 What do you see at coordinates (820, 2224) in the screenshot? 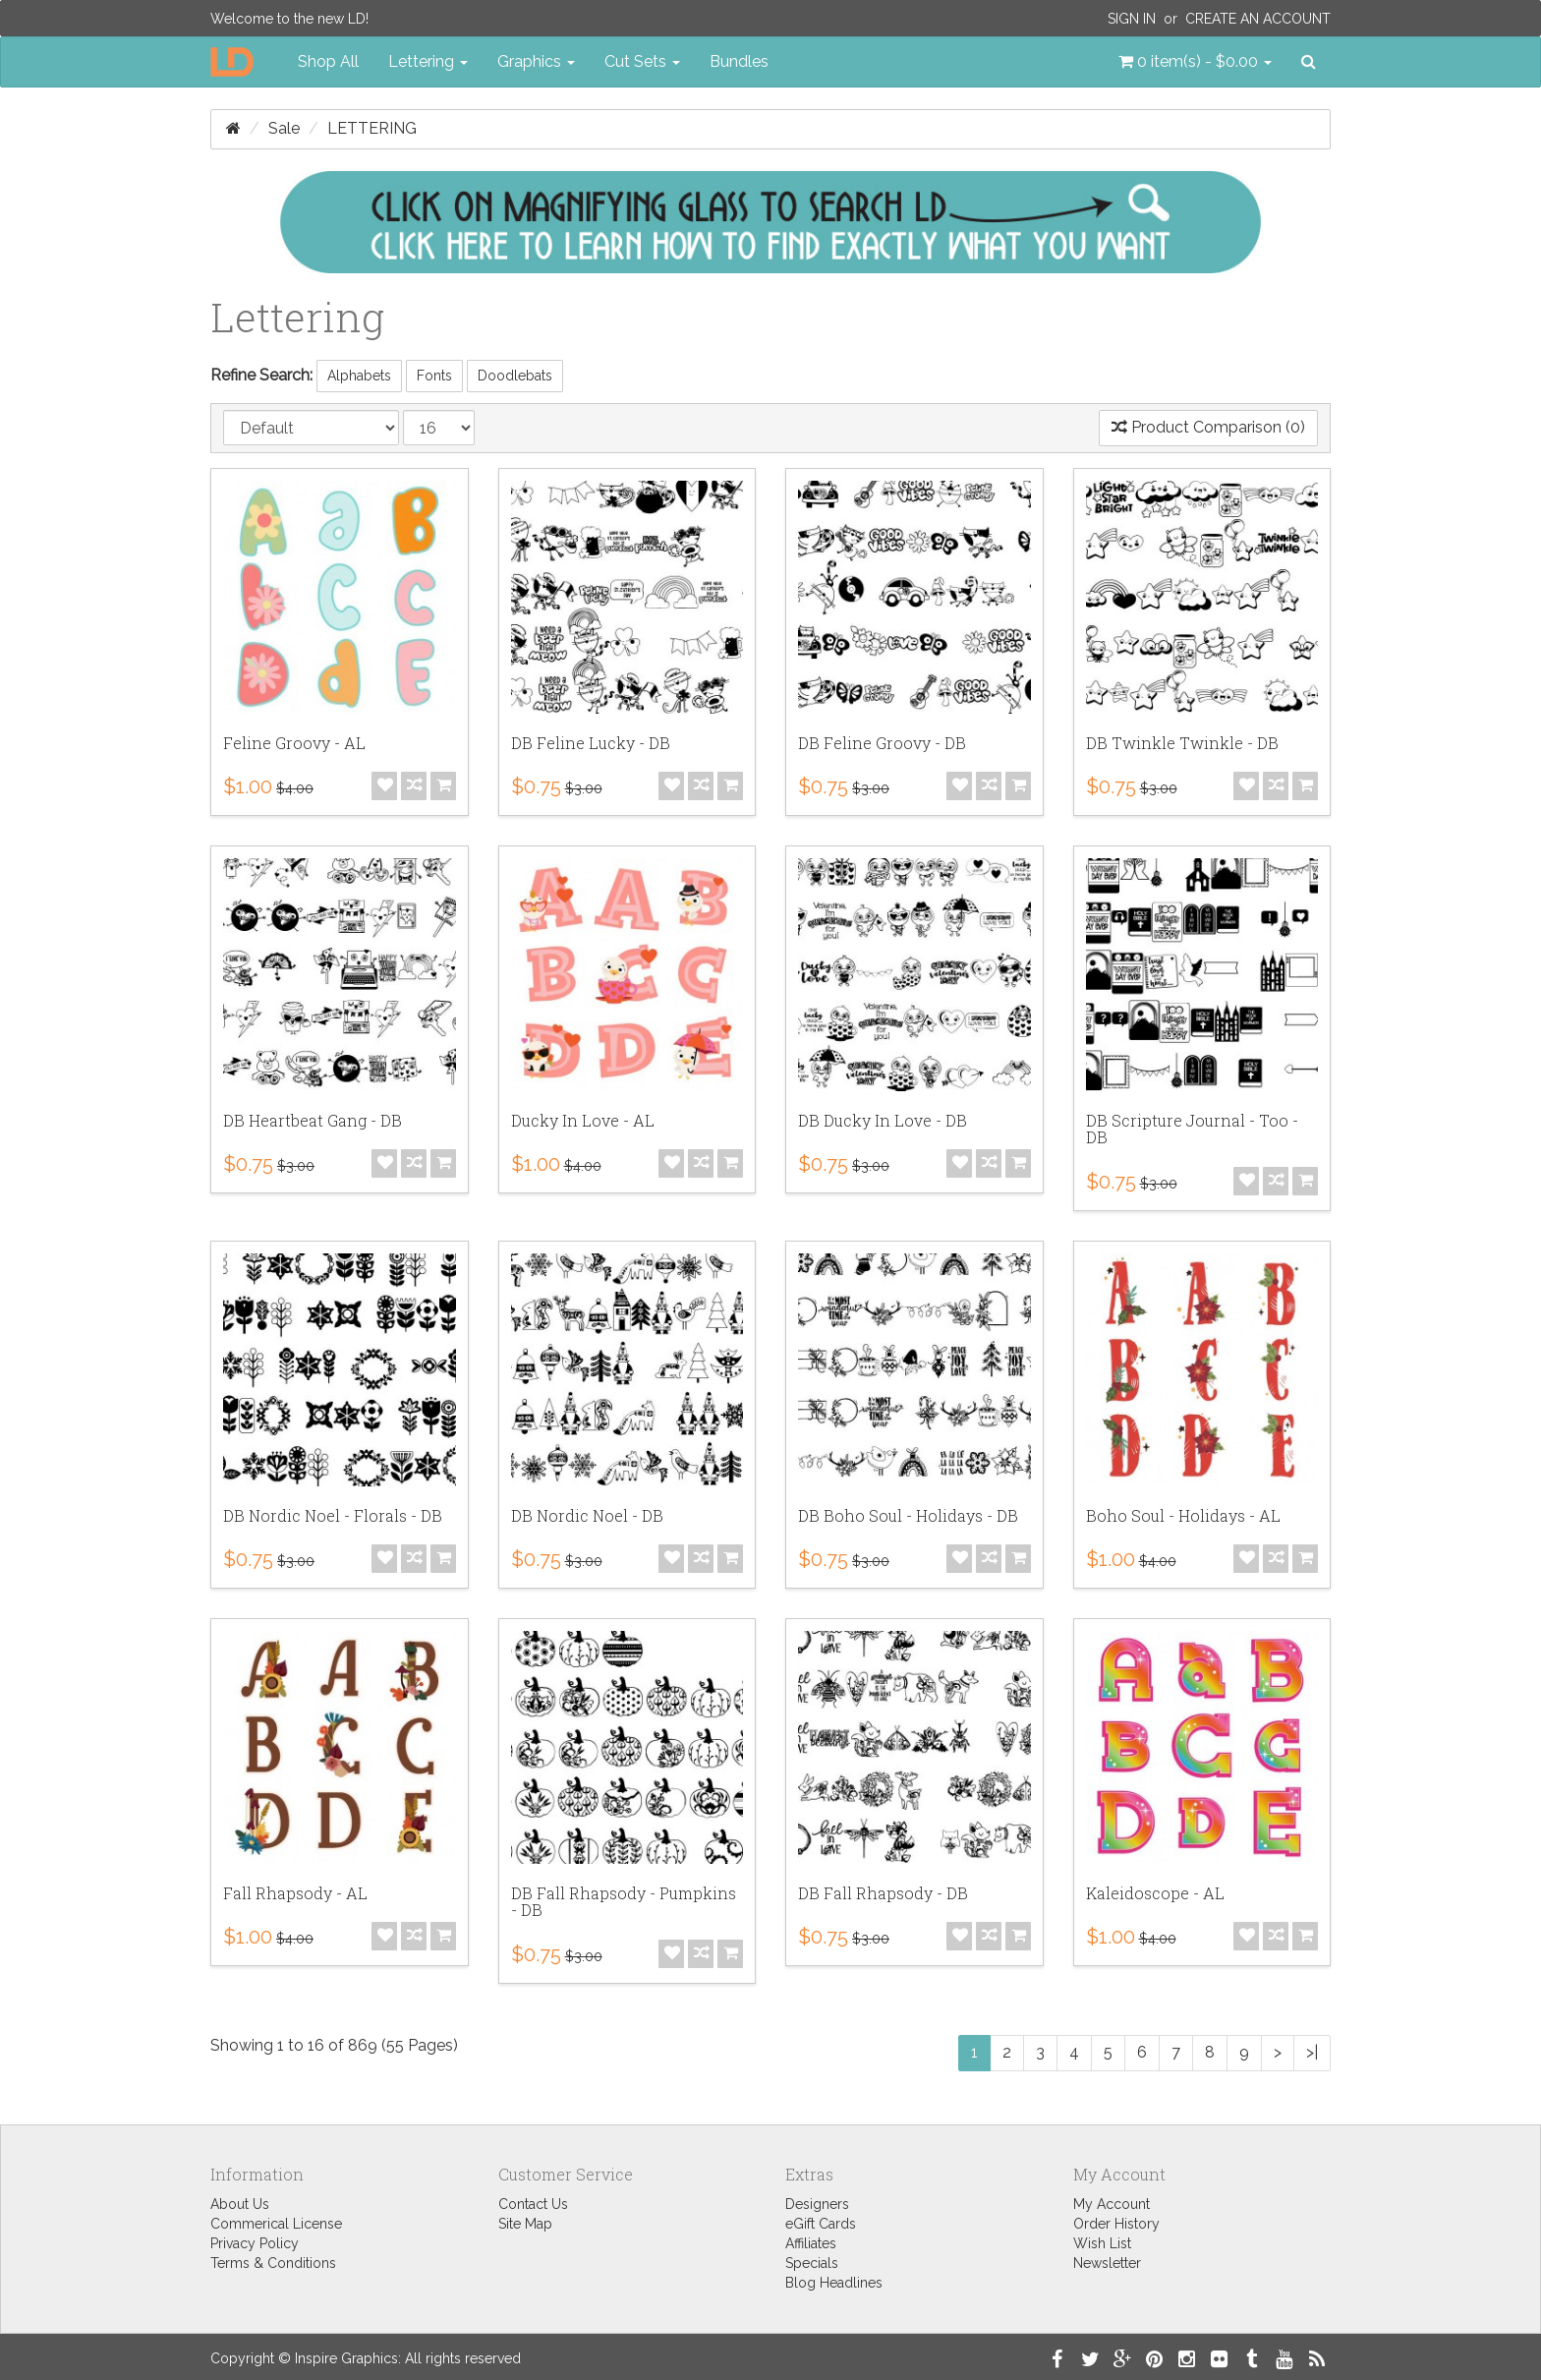
I see `eGift Cards` at bounding box center [820, 2224].